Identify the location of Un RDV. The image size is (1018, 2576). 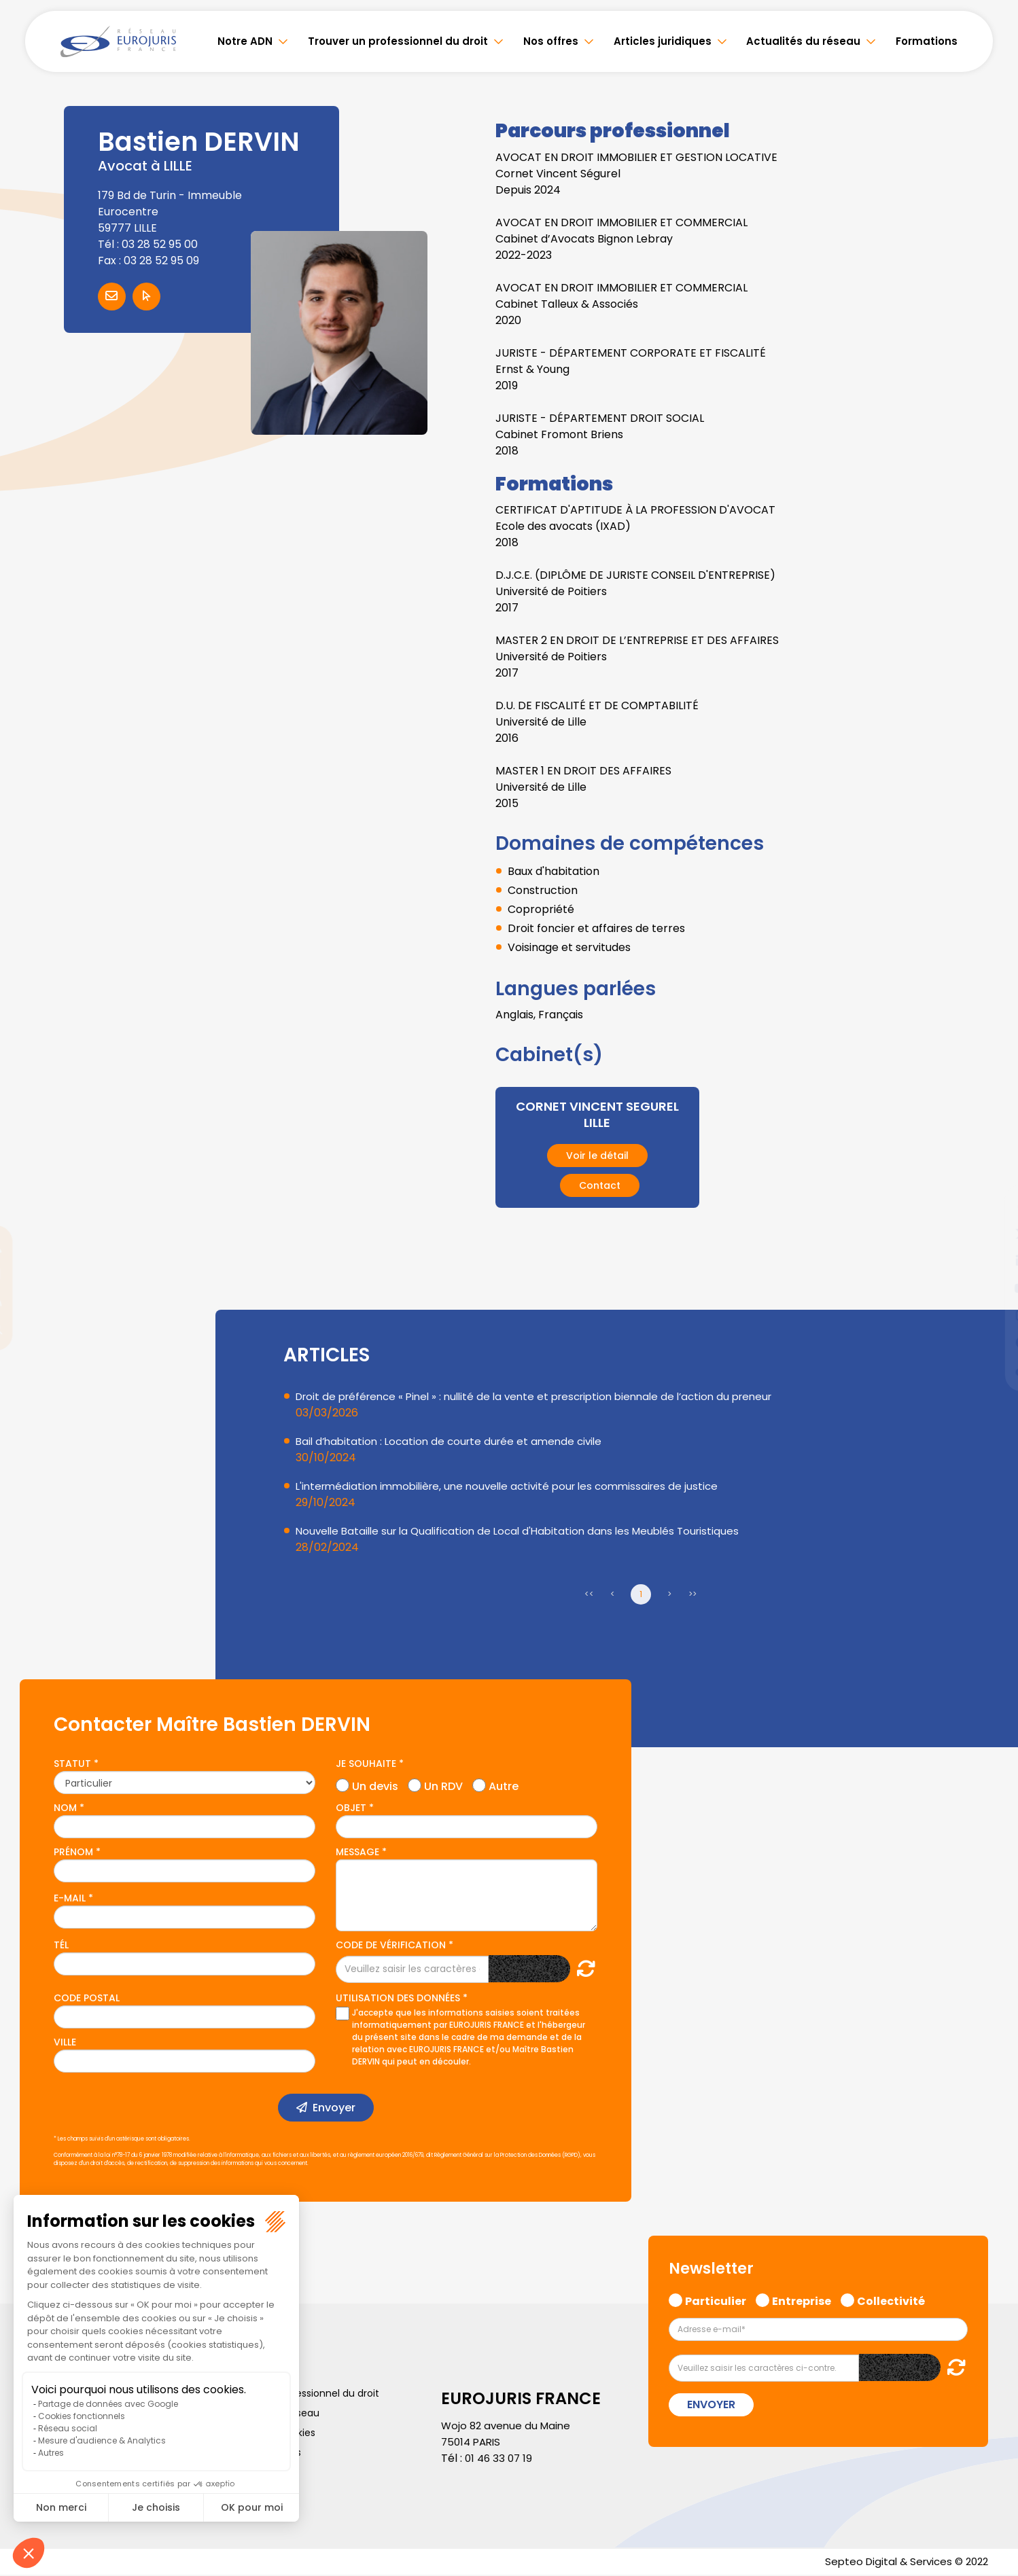
(443, 1784).